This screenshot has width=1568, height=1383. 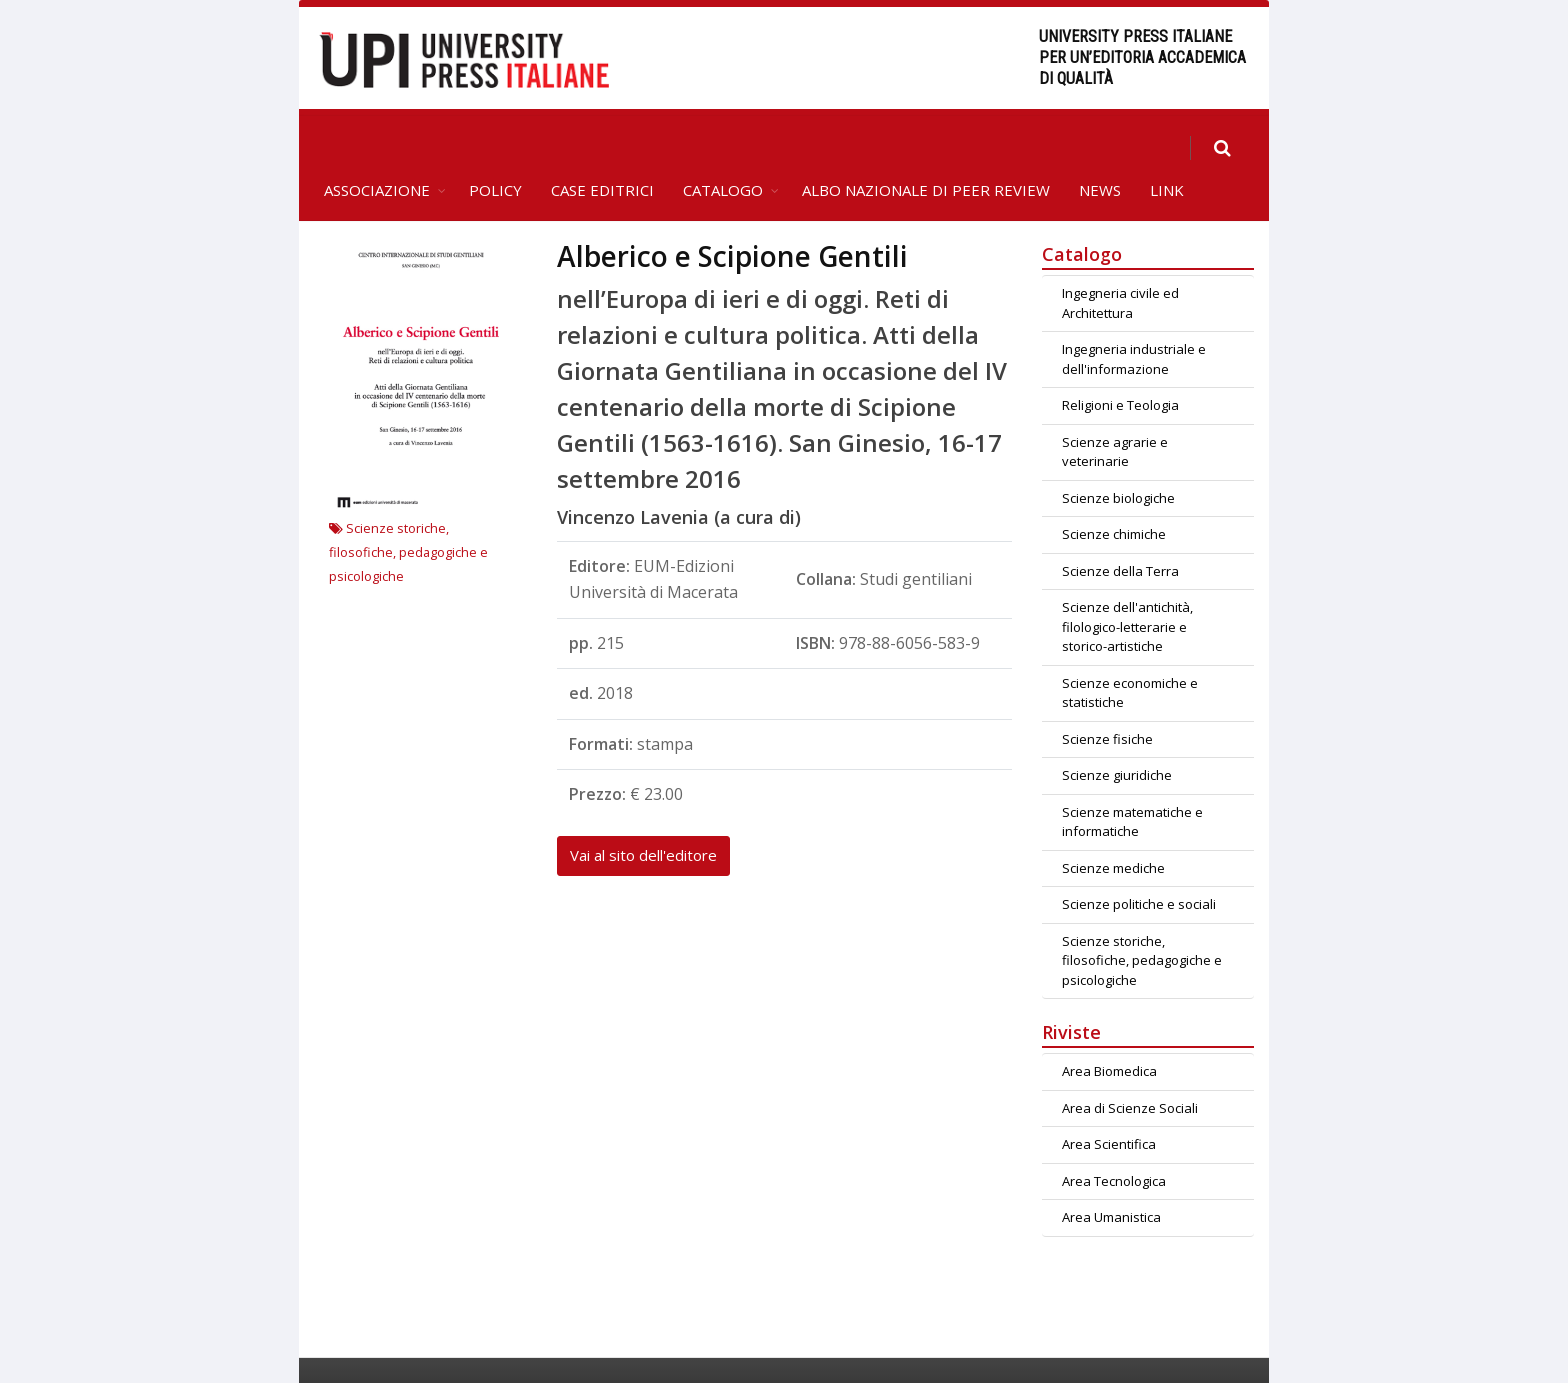 What do you see at coordinates (1120, 361) in the screenshot?
I see `Religioni e Teologia` at bounding box center [1120, 361].